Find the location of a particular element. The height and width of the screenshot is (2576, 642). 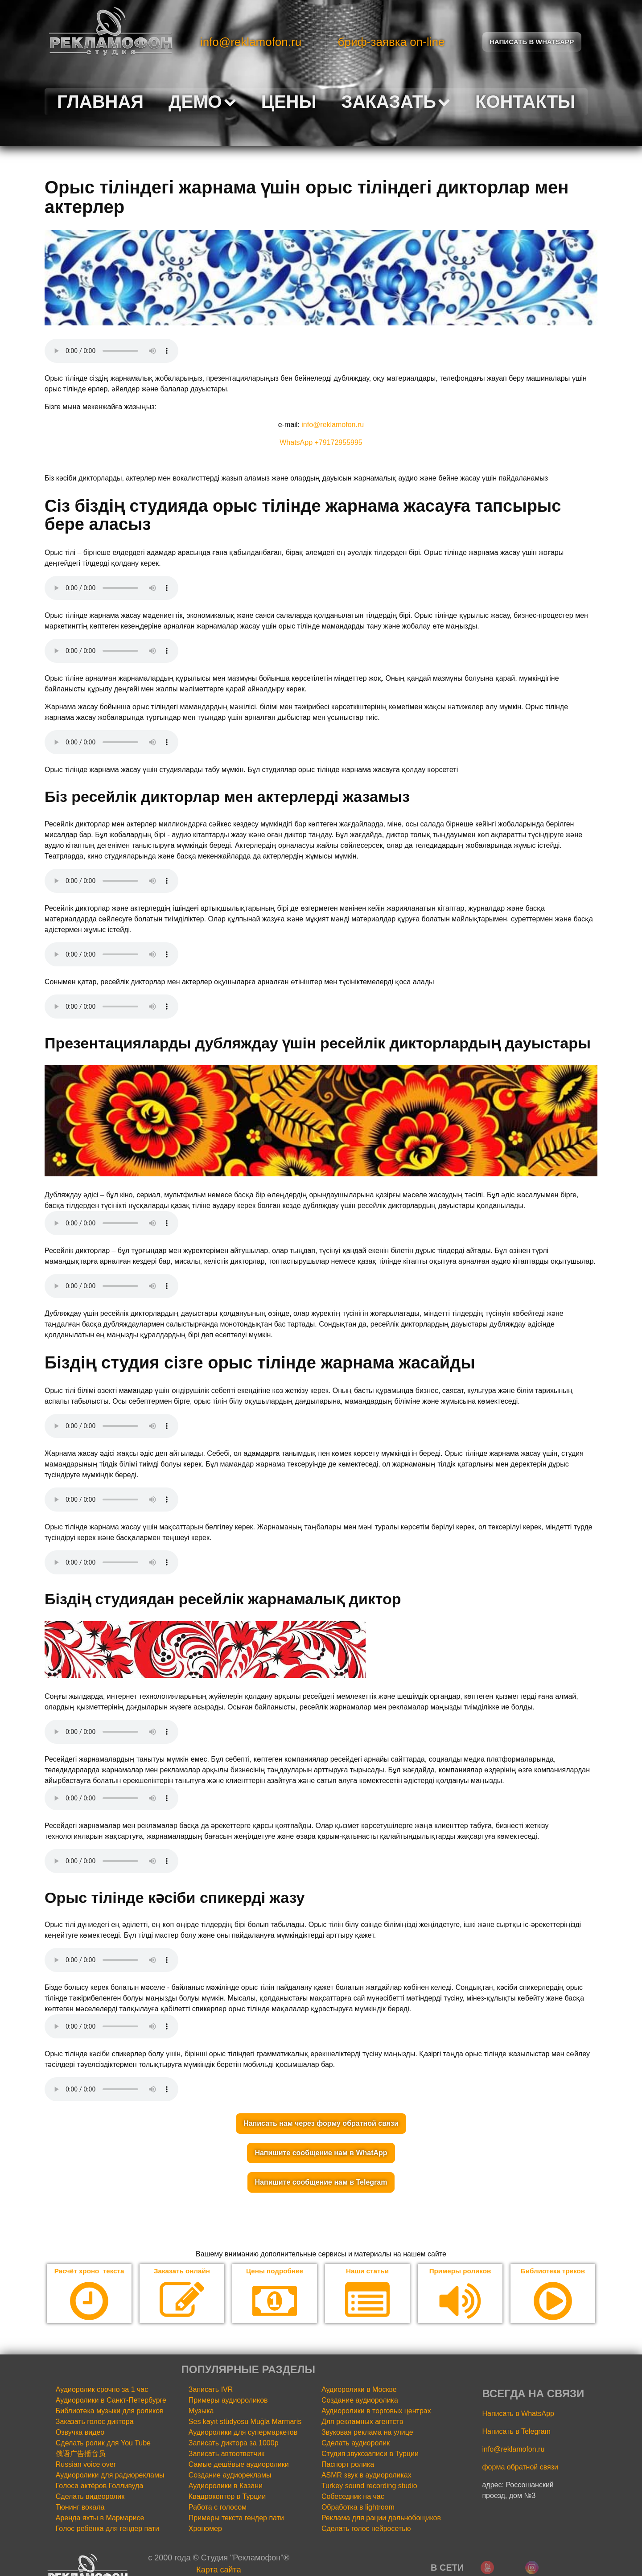

Заказать голос диктора is located at coordinates (95, 2422).